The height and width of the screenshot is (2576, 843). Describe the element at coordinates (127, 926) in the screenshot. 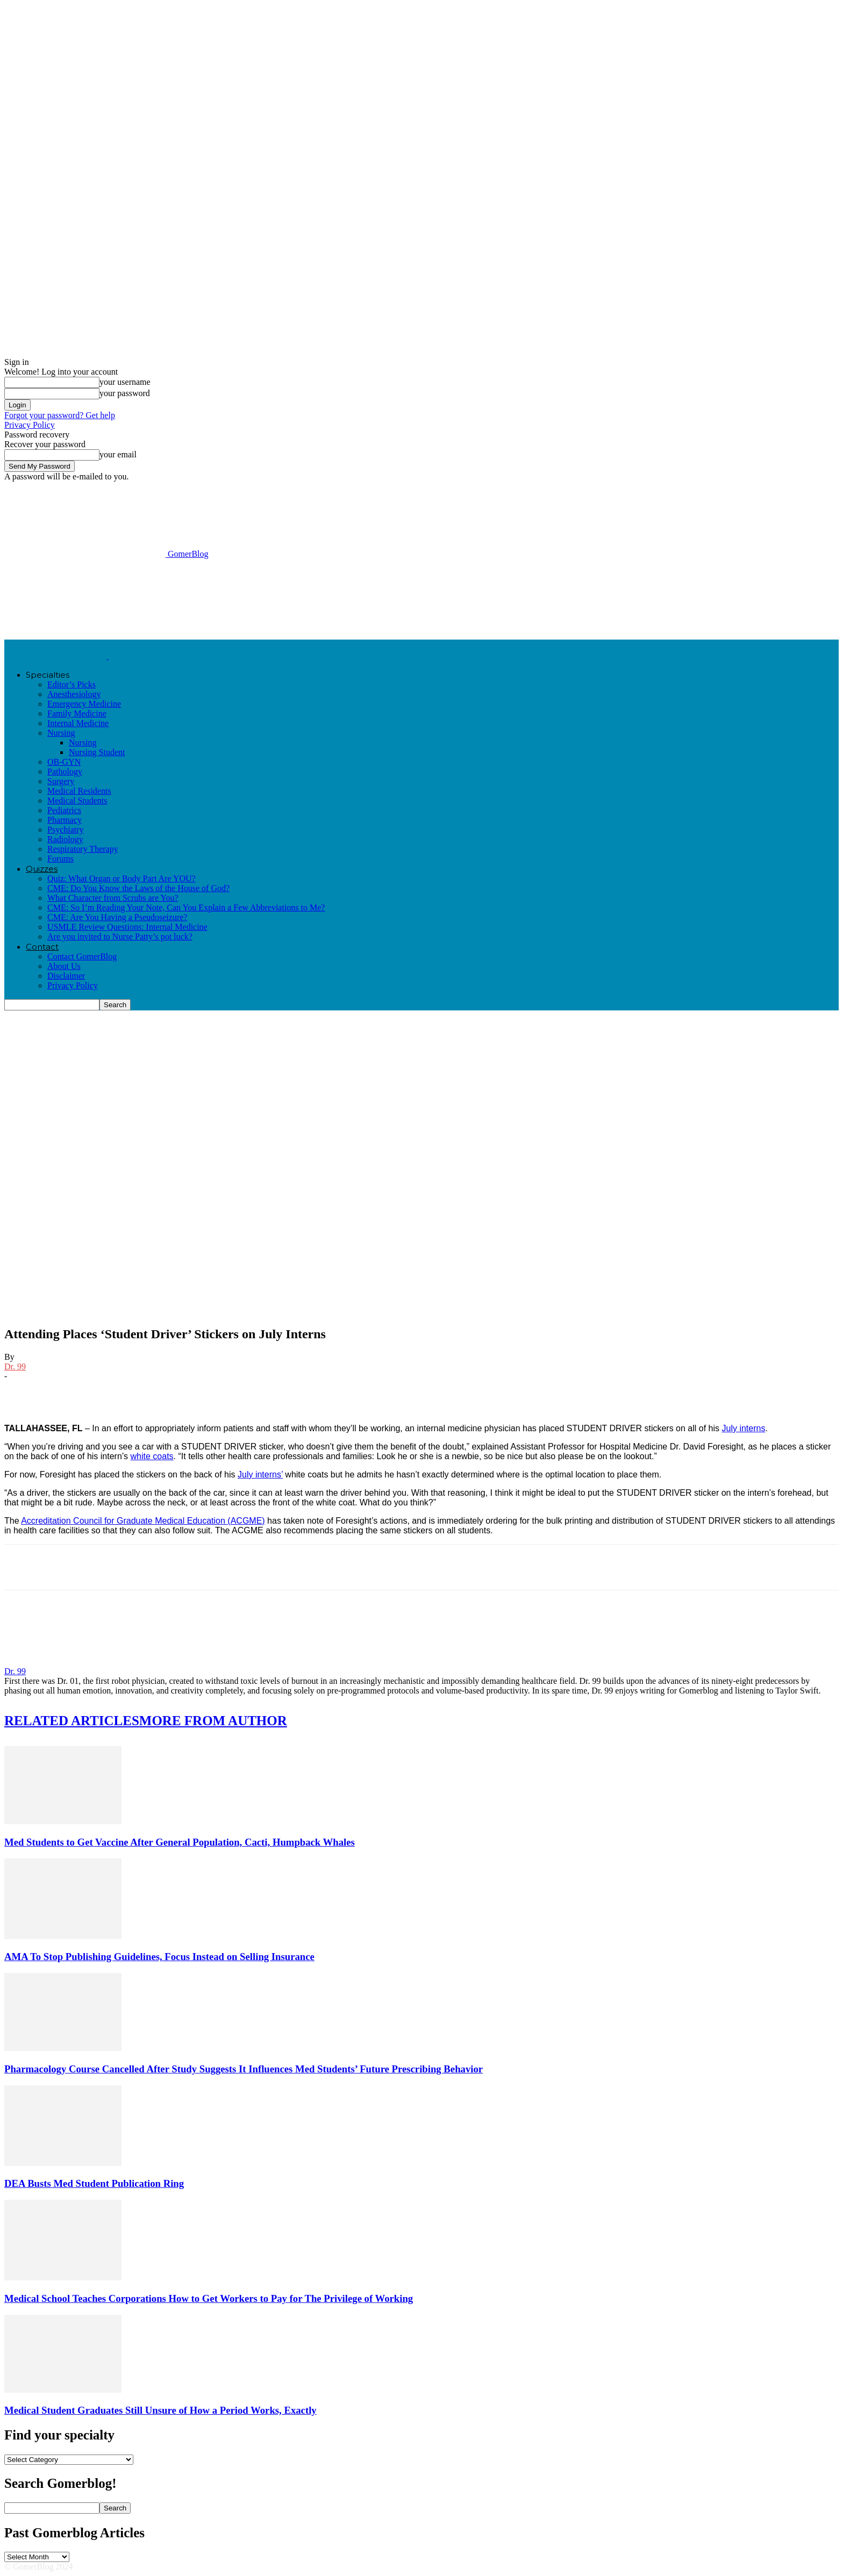

I see `USMLE Review Questions: Internal Medicine` at that location.